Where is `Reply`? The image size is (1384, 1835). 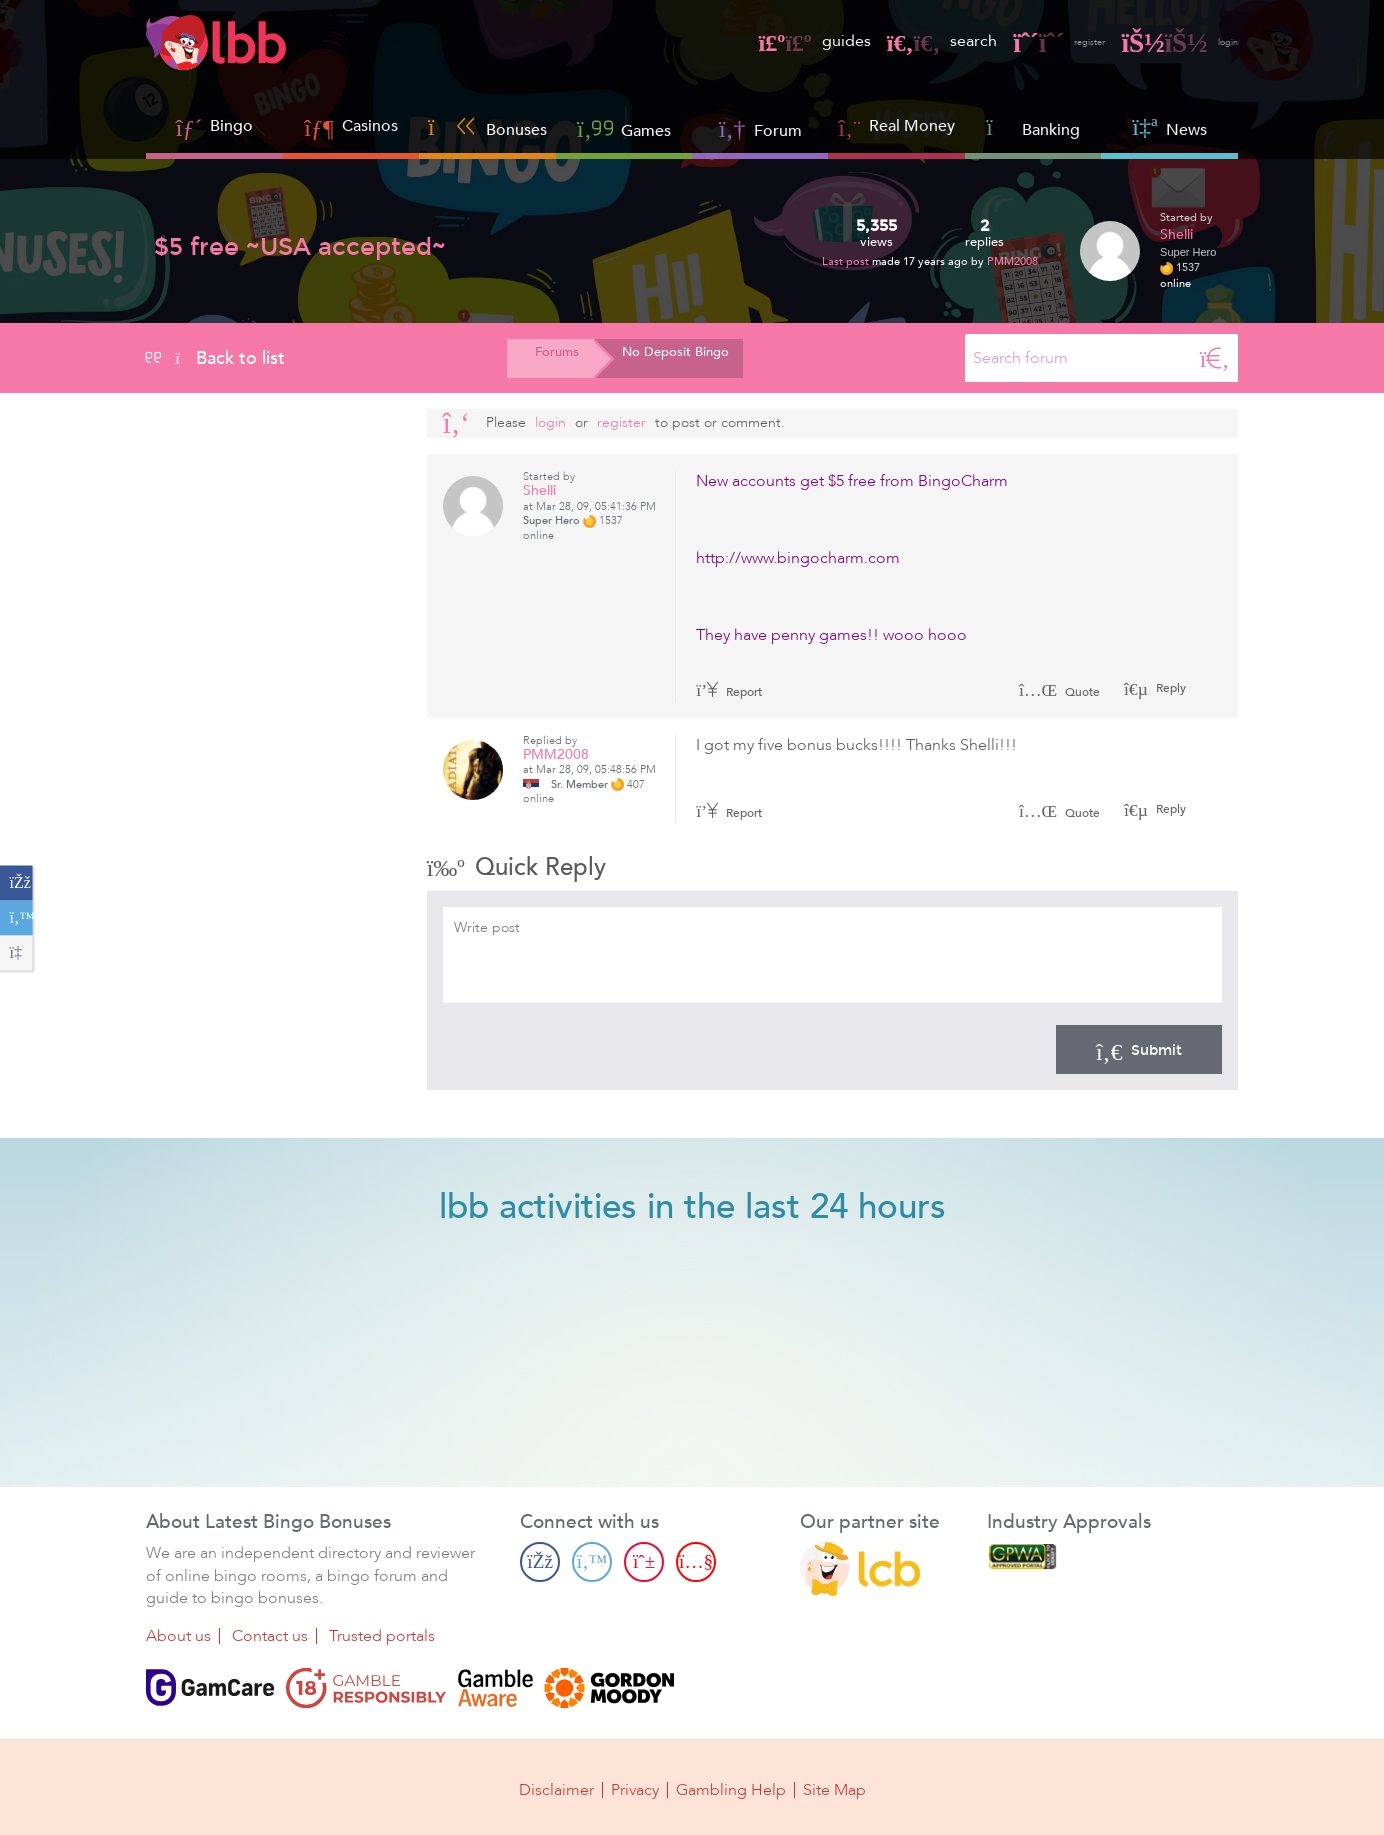 Reply is located at coordinates (1169, 688).